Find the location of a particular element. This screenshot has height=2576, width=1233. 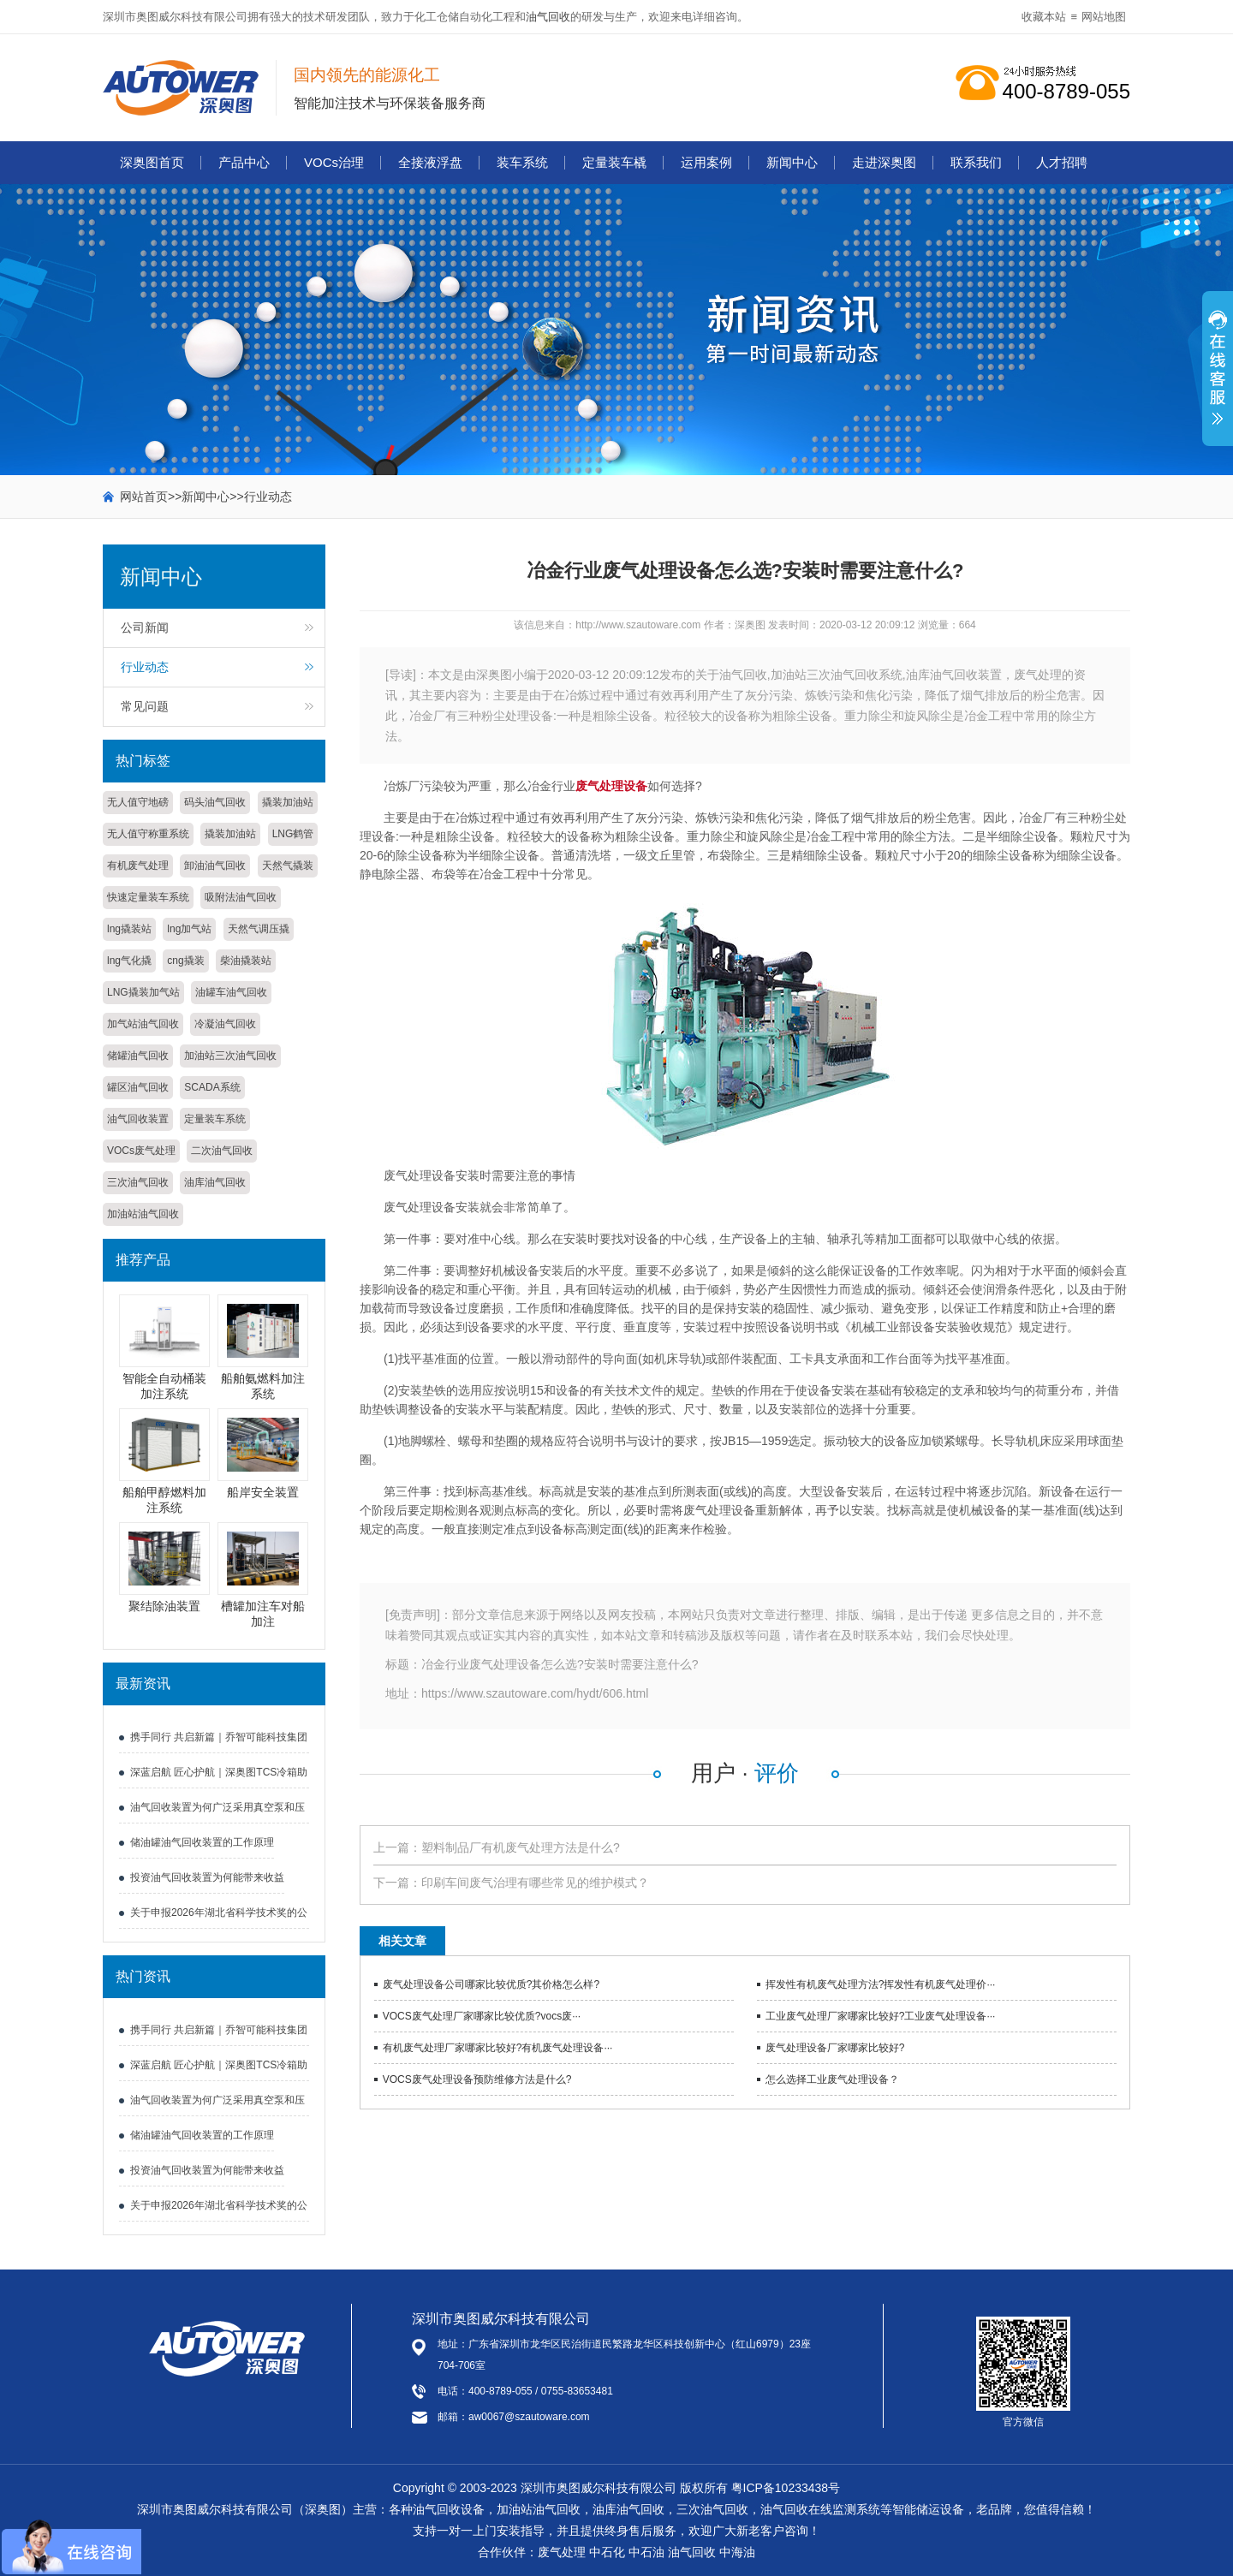

船岸安全装置 is located at coordinates (263, 1492).